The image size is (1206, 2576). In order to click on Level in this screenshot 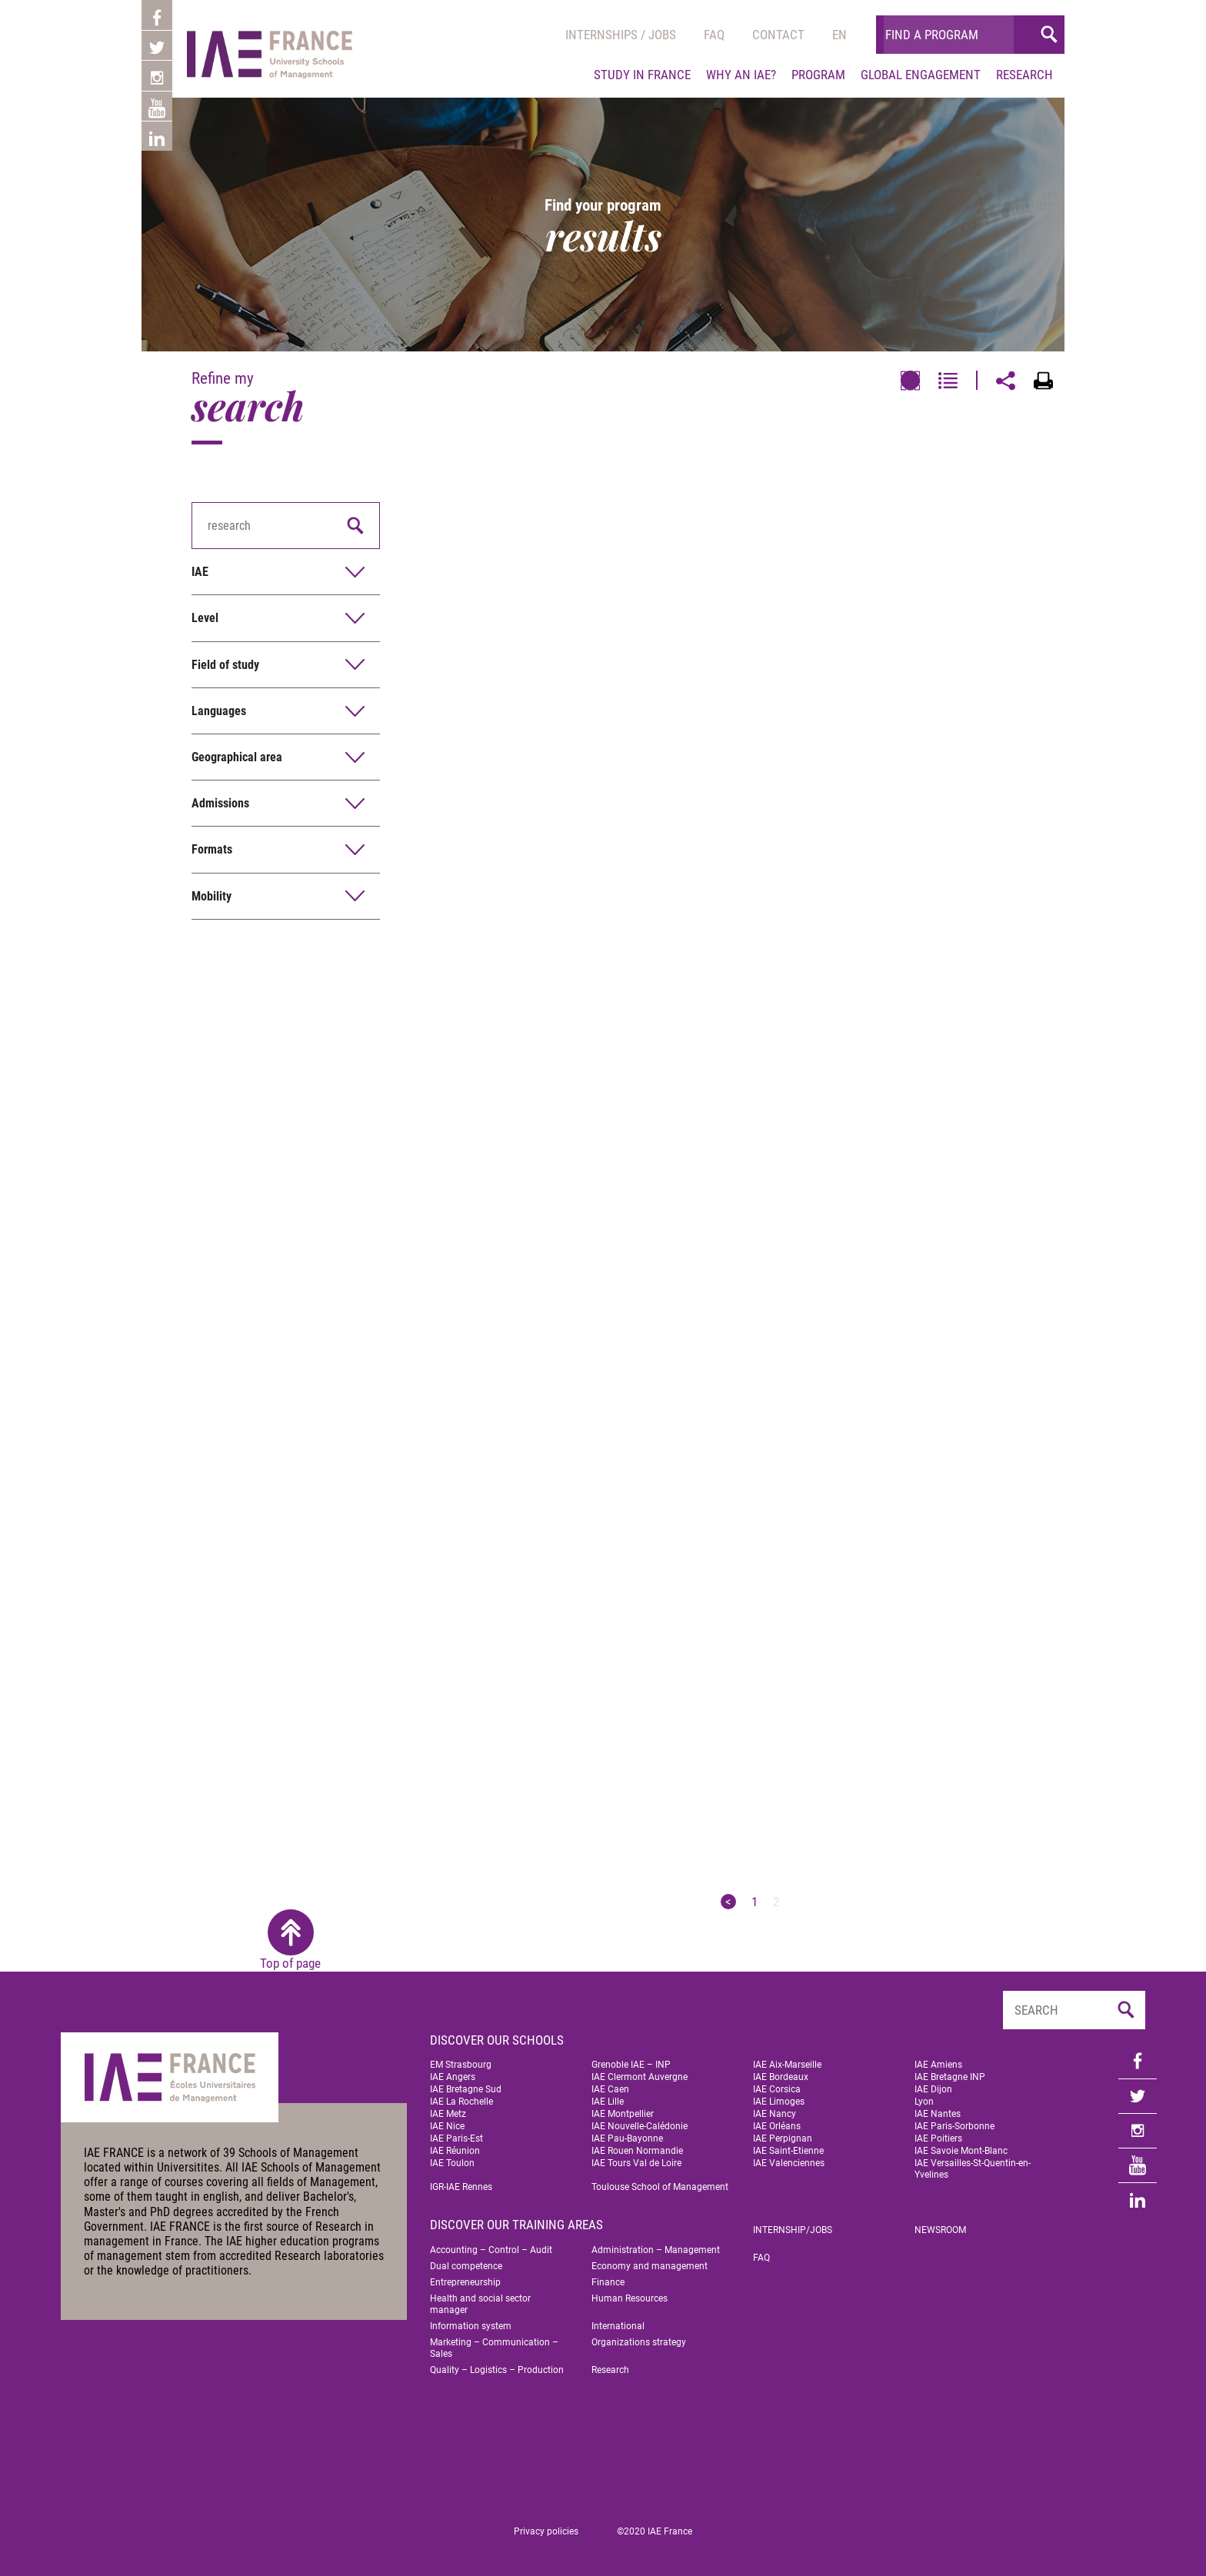, I will do `click(205, 618)`.